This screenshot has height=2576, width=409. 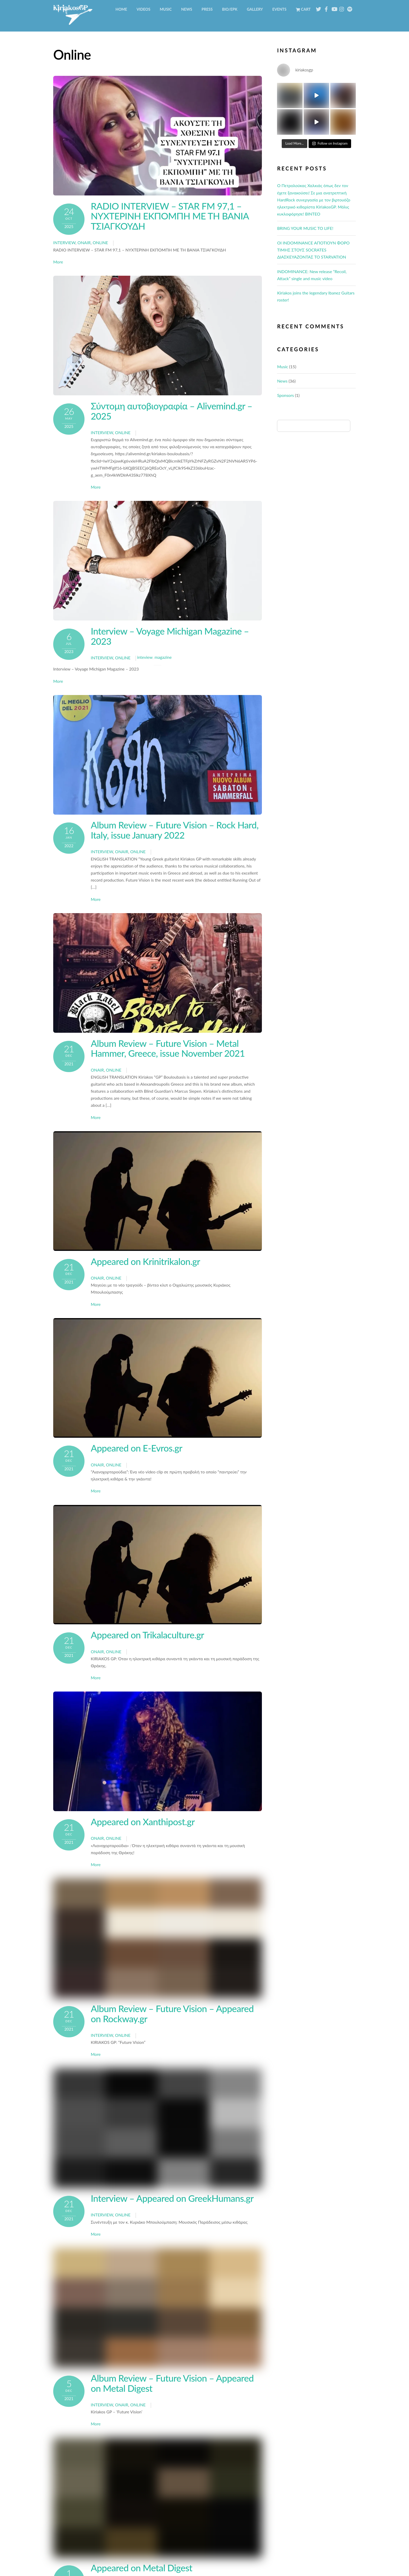 I want to click on ΟΙ ΙNDOMINANCE ΑΠΟΤΙΟΥΝ ΦΟΡΟ ΤΙΜΗΣ ΣΤΟΥΣ SOCRATES ΔΙΑΣΚΕΥΑΖΟΝΤΑΣ ΤΟ STARVATION, so click(x=313, y=249).